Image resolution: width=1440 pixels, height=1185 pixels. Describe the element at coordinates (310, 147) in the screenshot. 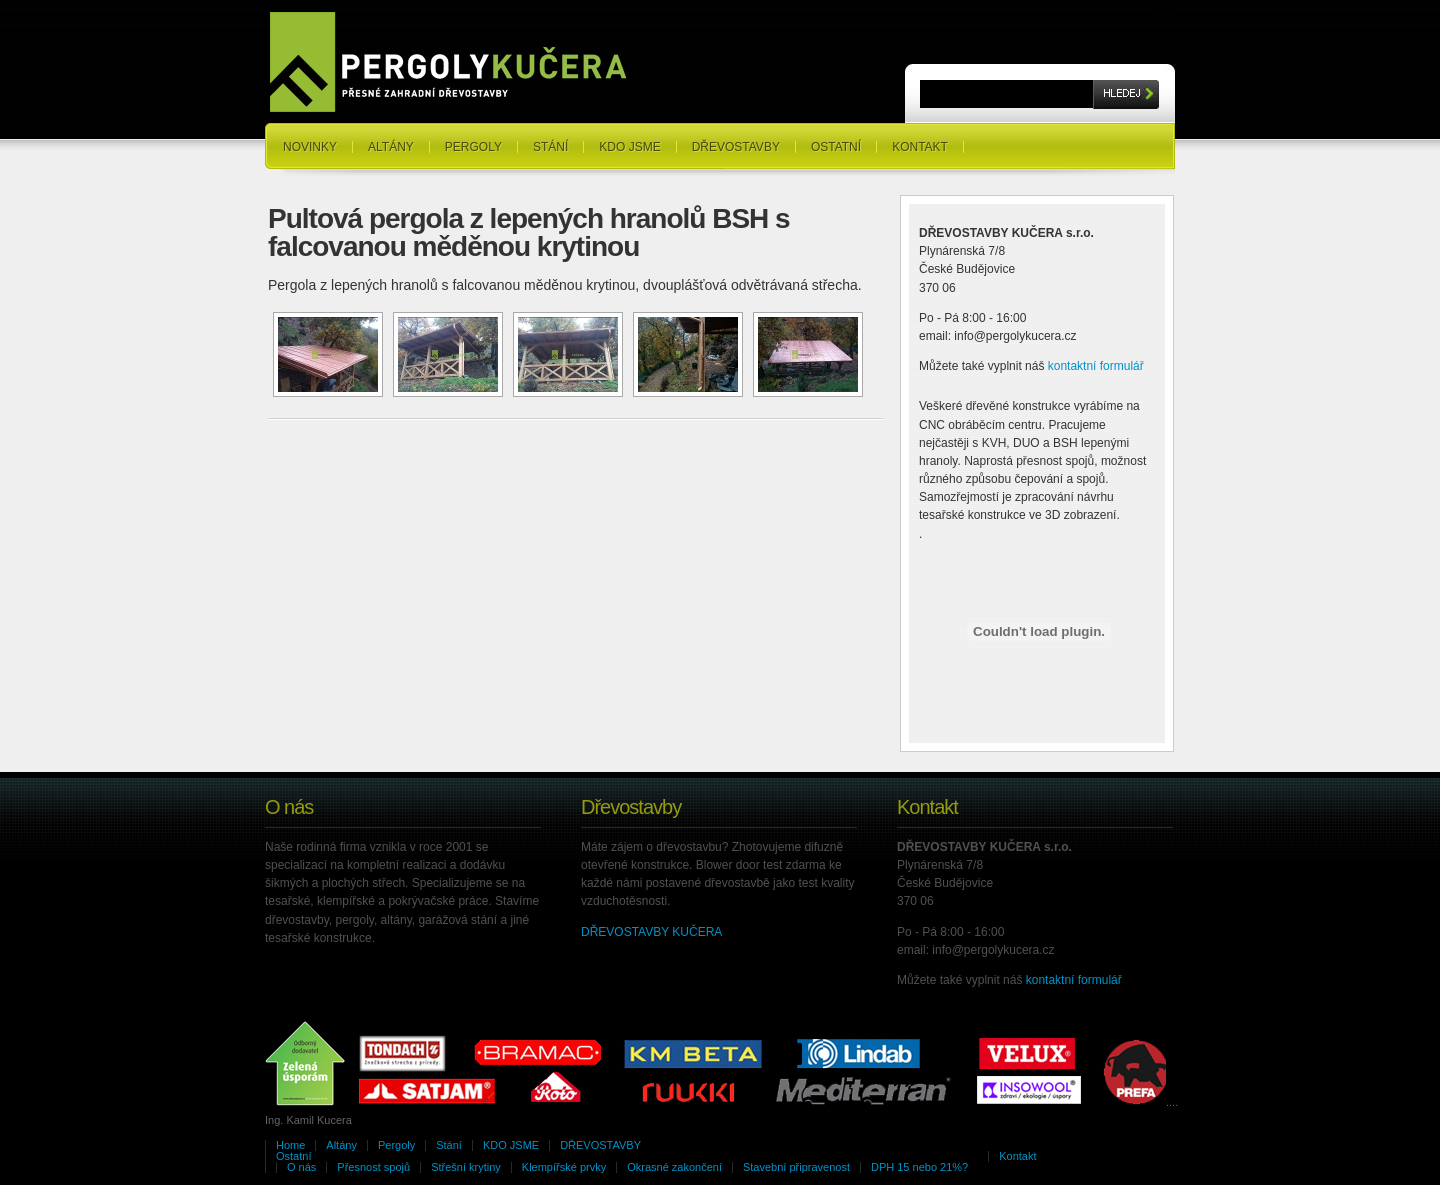

I see `NOVINKY` at that location.